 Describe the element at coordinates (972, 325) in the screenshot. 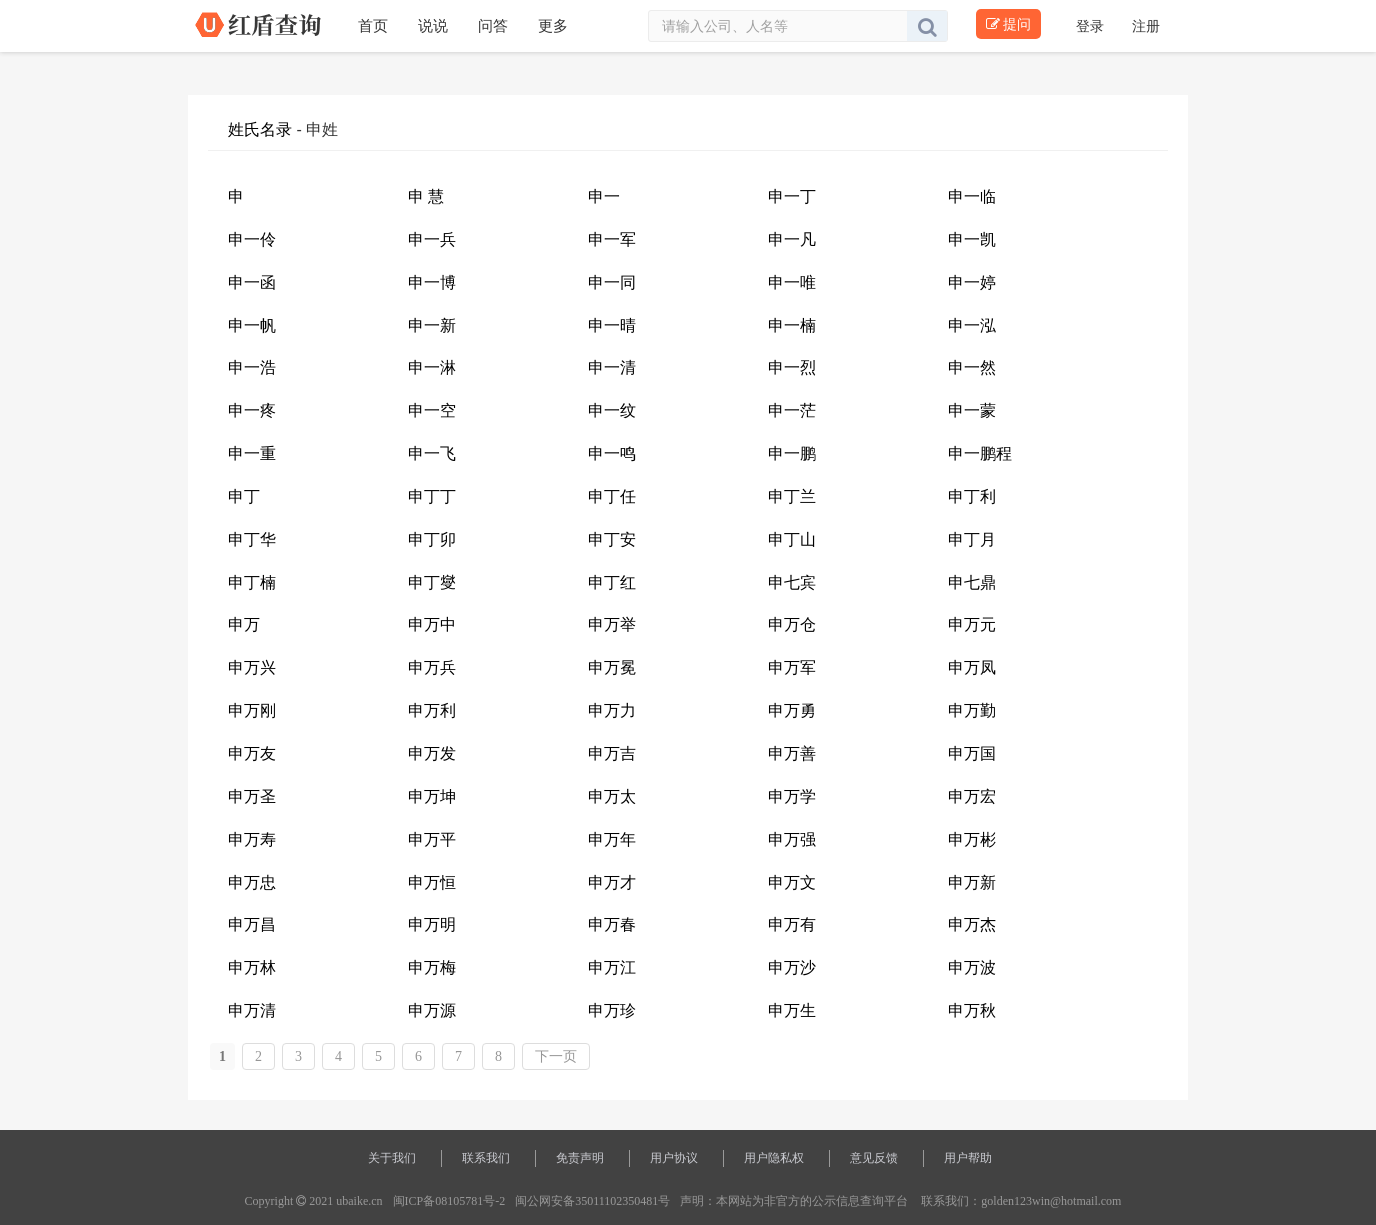

I see `申一泓` at that location.